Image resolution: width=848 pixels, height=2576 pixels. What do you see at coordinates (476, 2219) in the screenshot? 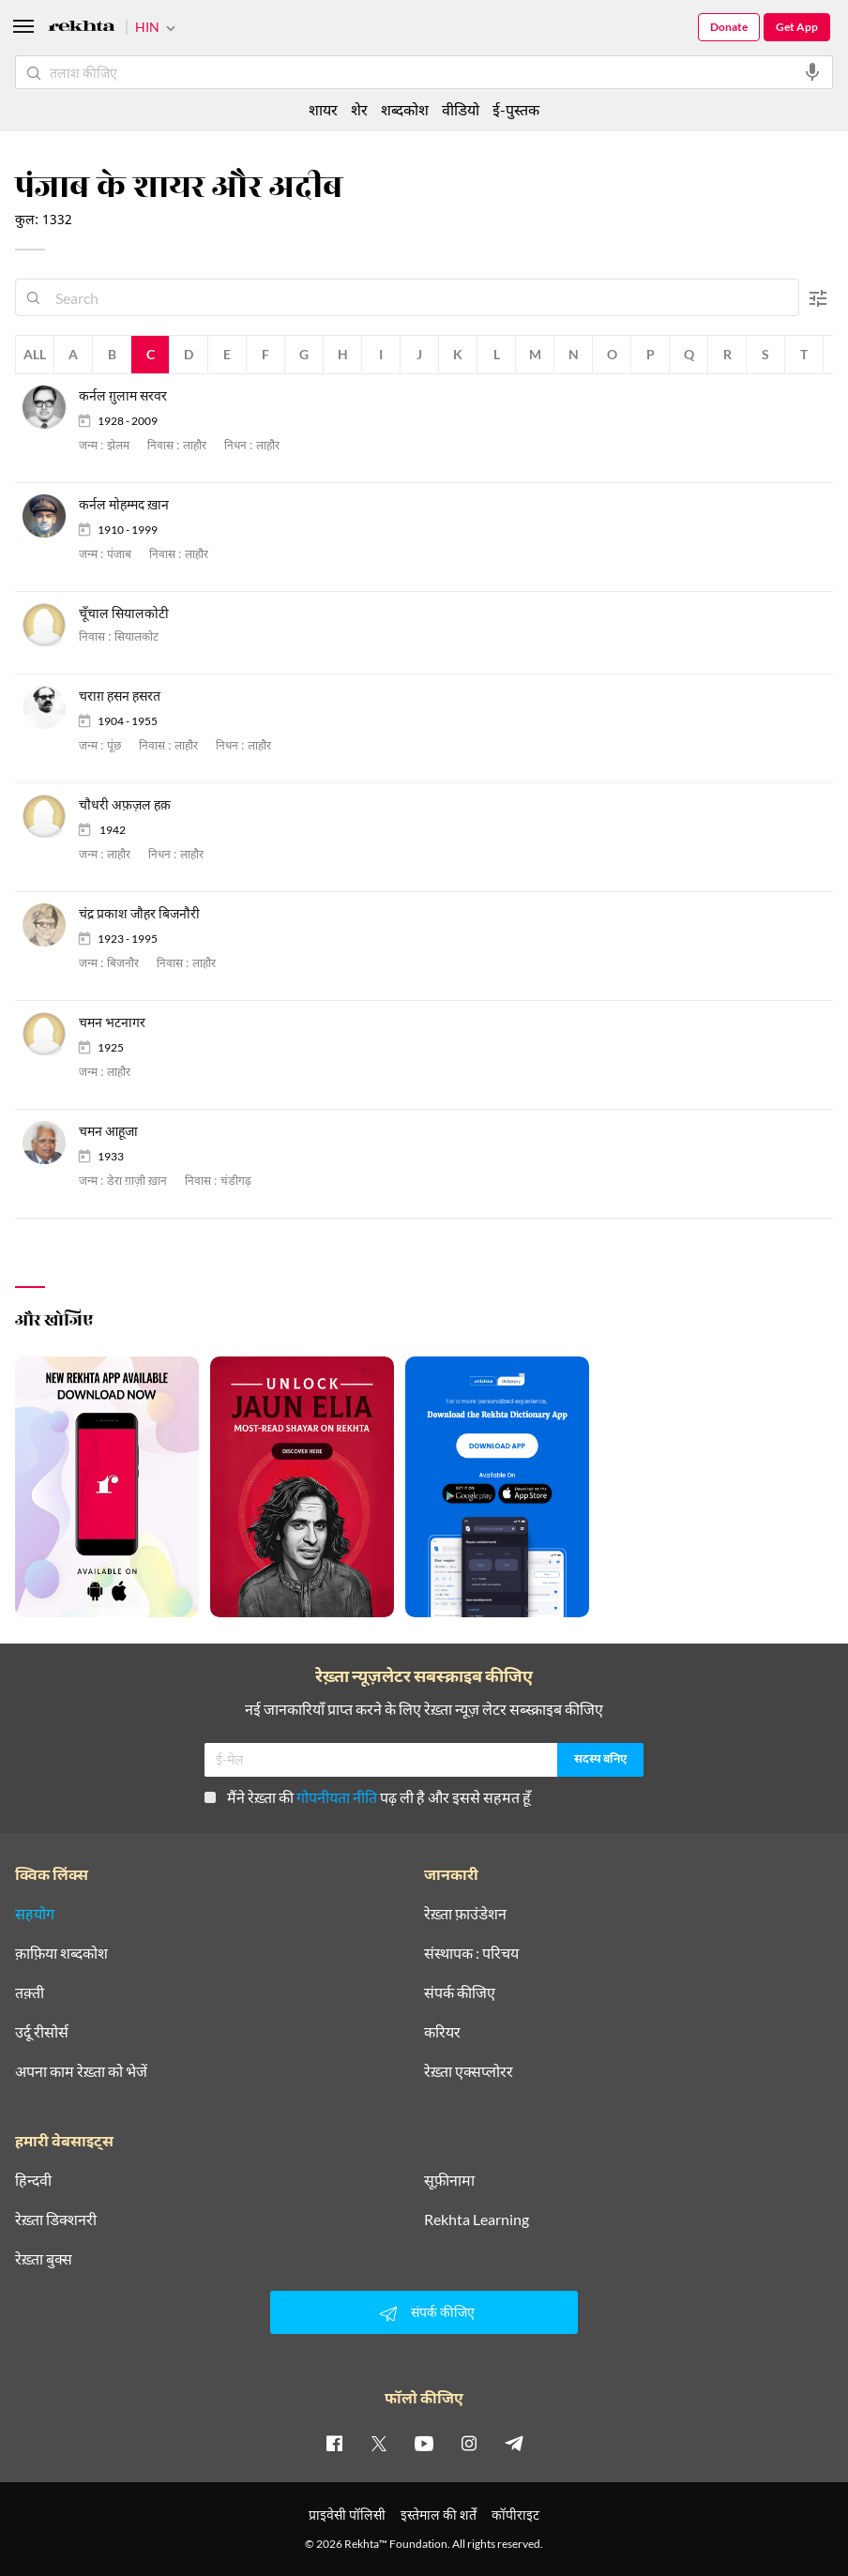
I see `Rekhta Learning [आमोज़िश]` at bounding box center [476, 2219].